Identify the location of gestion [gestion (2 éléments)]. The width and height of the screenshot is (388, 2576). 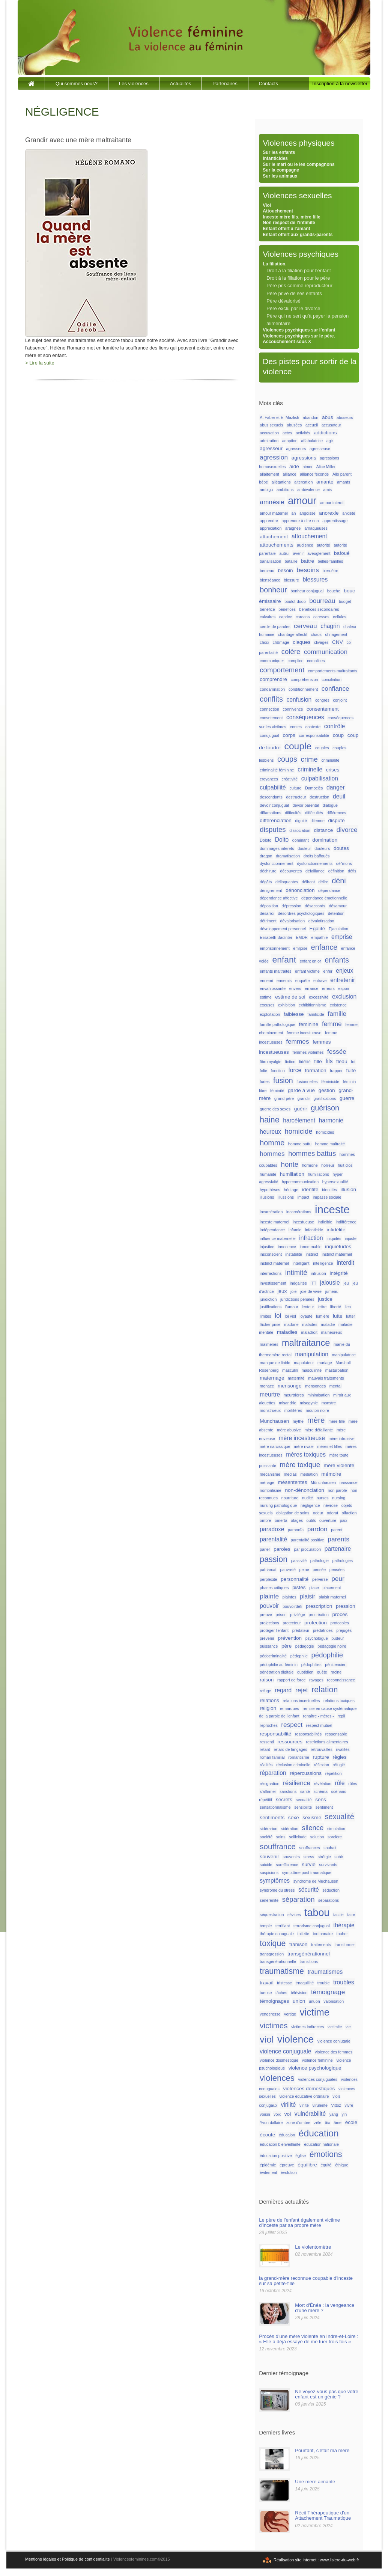
(327, 1090).